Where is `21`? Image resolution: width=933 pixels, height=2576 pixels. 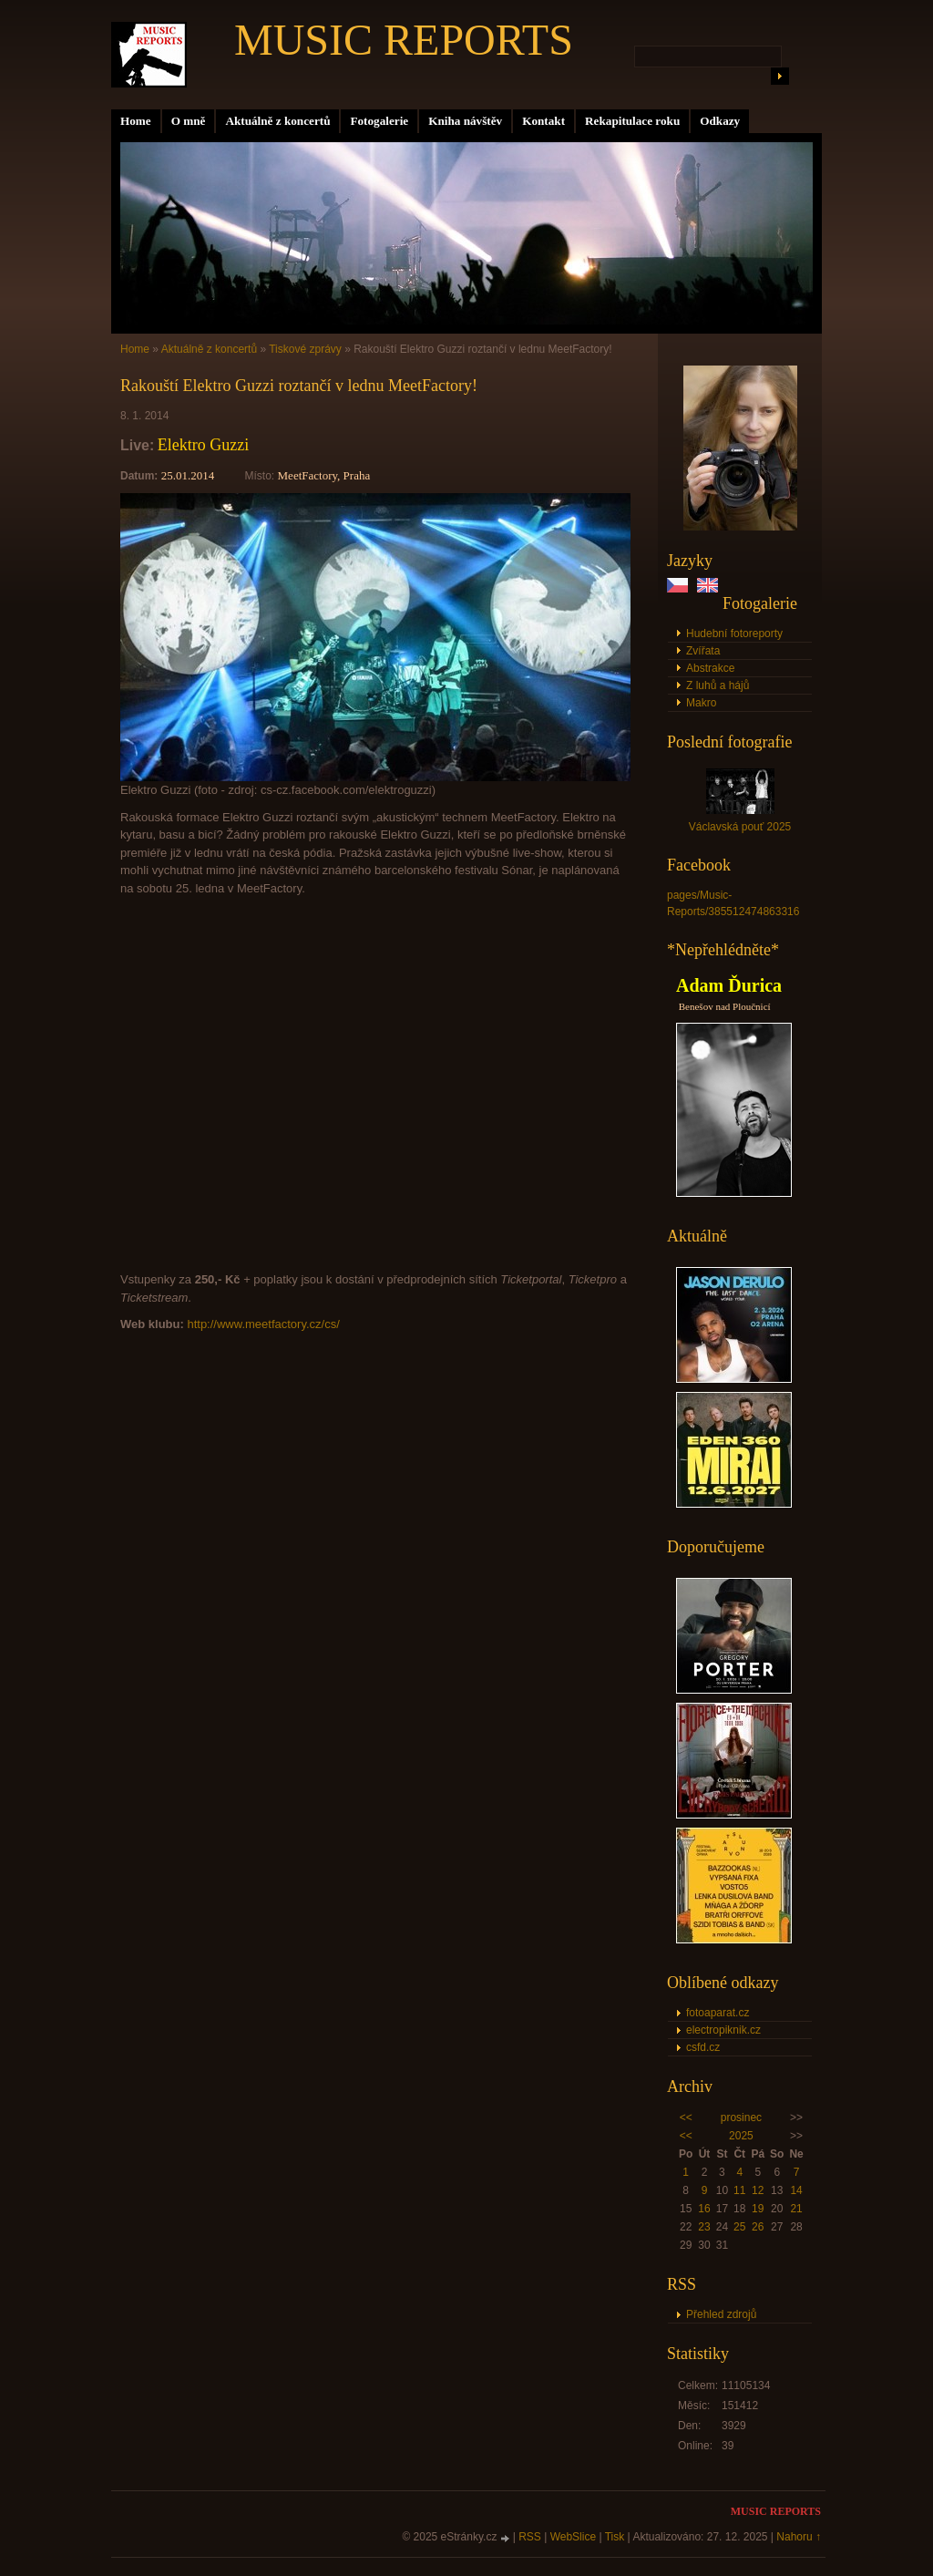 21 is located at coordinates (796, 2208).